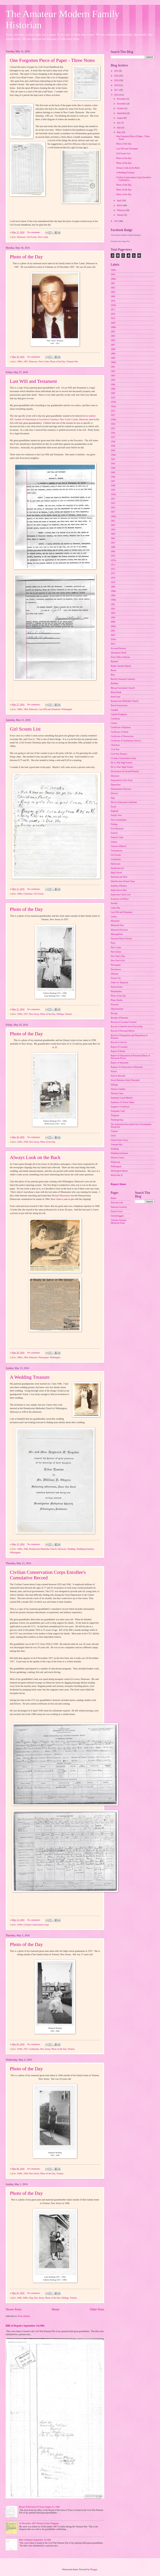 The height and width of the screenshot is (2576, 160). I want to click on 1927, so click(113, 415).